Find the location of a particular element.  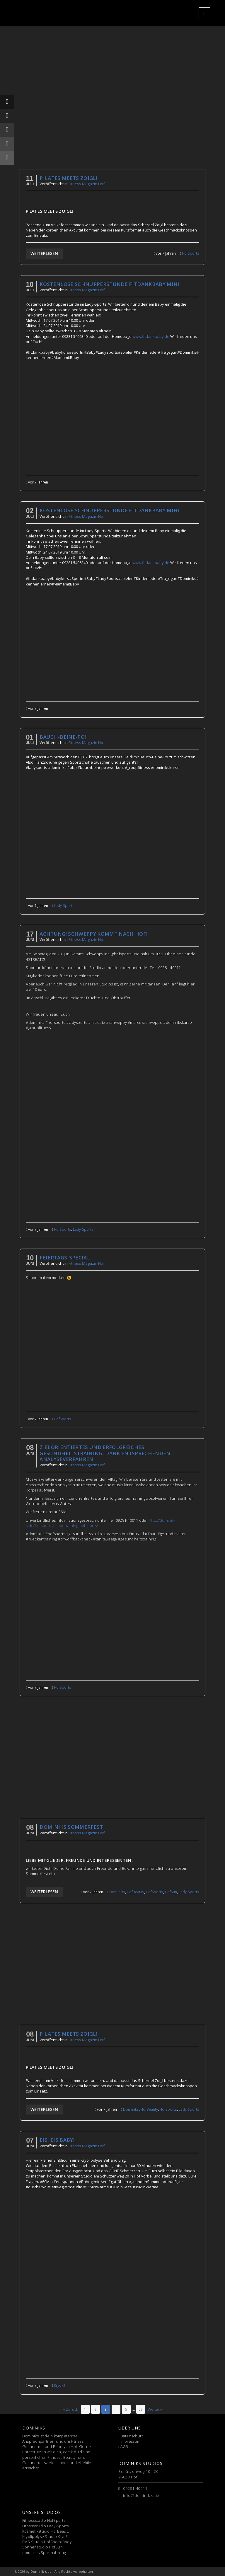

« Zurück is located at coordinates (70, 2409).